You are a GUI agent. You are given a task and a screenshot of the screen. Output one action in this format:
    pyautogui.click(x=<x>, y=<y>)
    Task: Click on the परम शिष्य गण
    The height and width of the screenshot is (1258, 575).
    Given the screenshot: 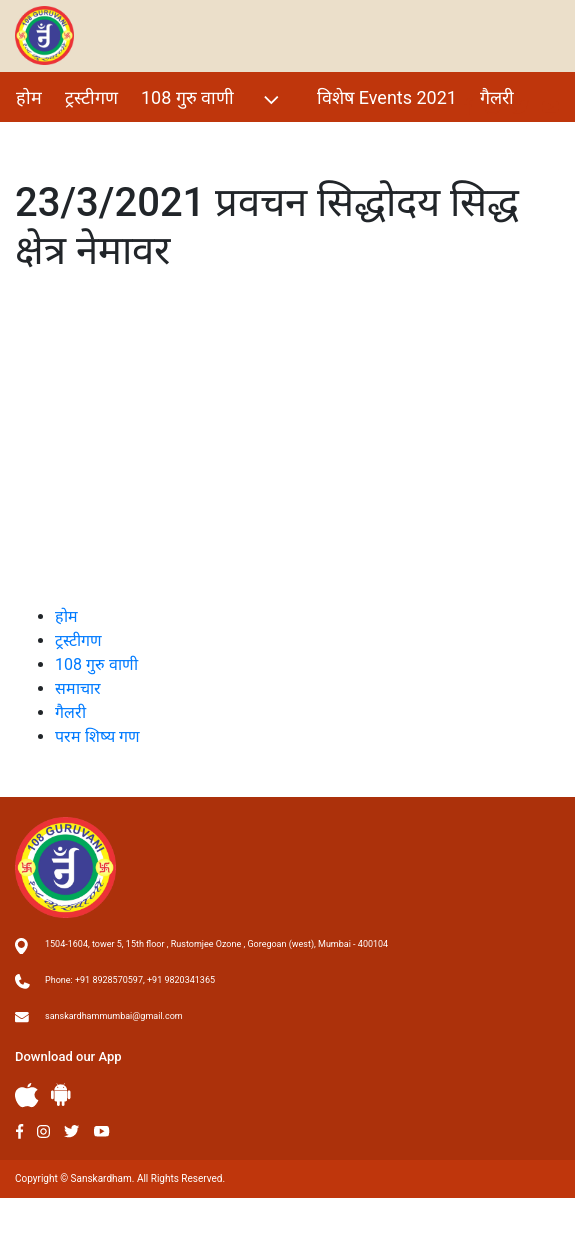 What is the action you would take?
    pyautogui.click(x=63, y=140)
    